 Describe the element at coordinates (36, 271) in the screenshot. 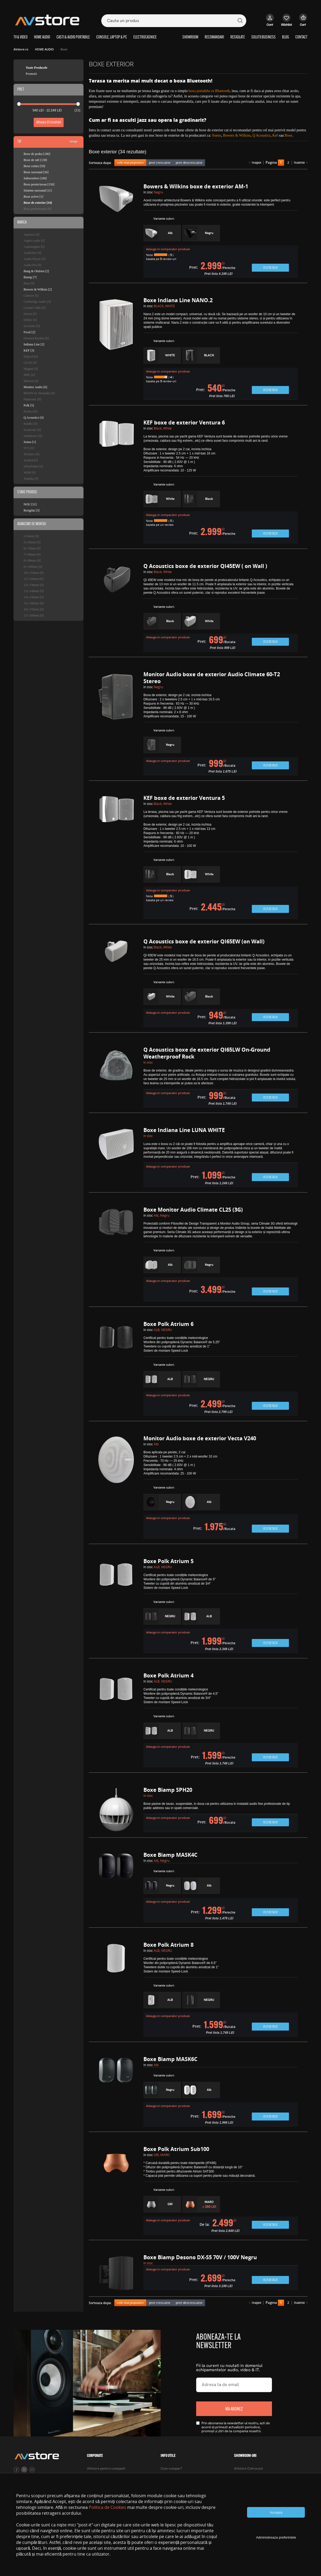

I see `Bang & Olufsen [2]` at that location.